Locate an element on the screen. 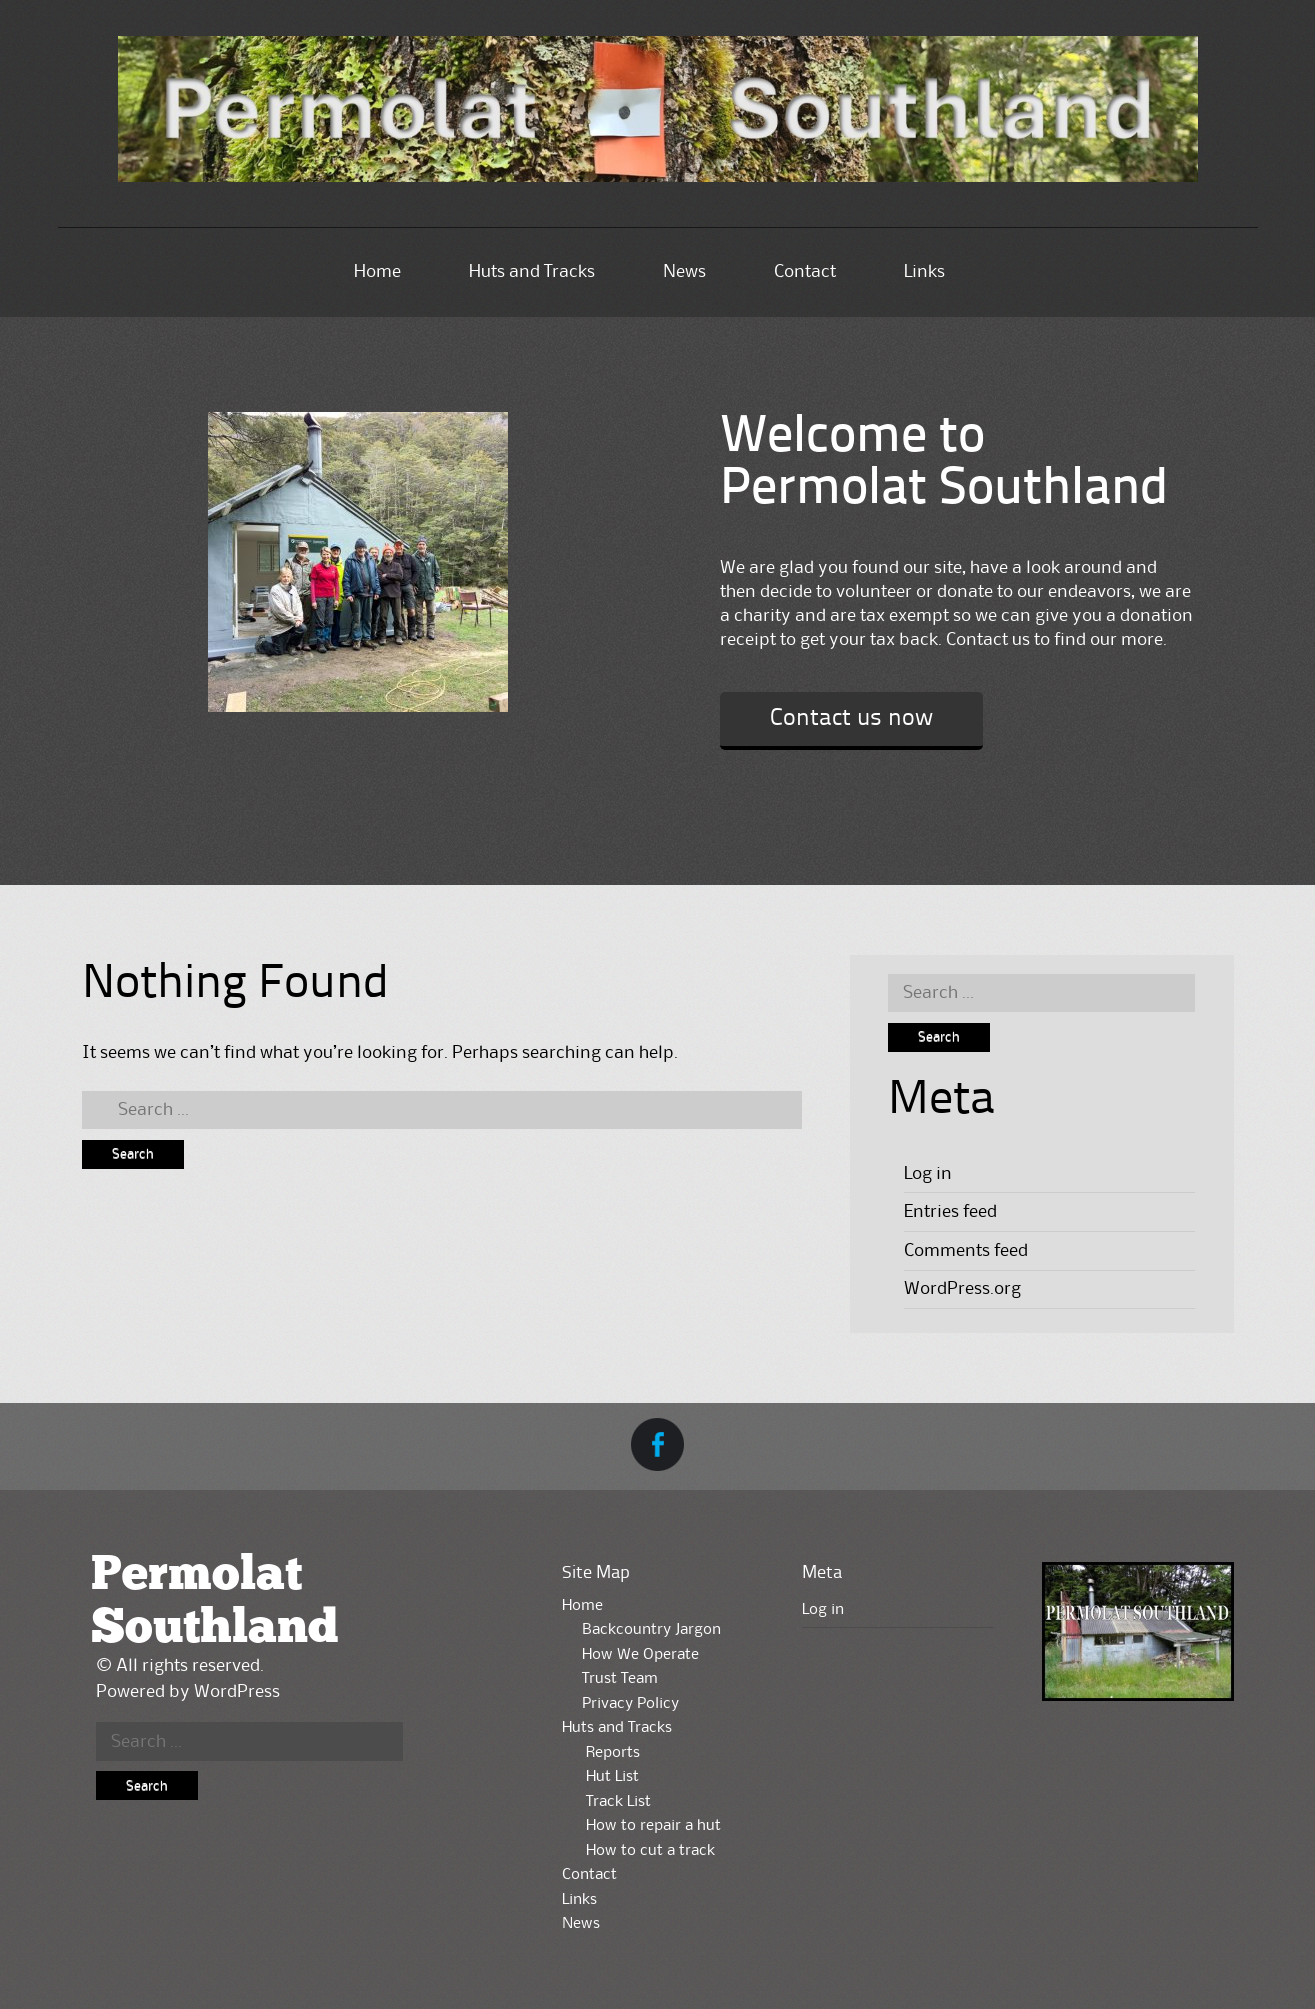  WordPress.org is located at coordinates (962, 1289).